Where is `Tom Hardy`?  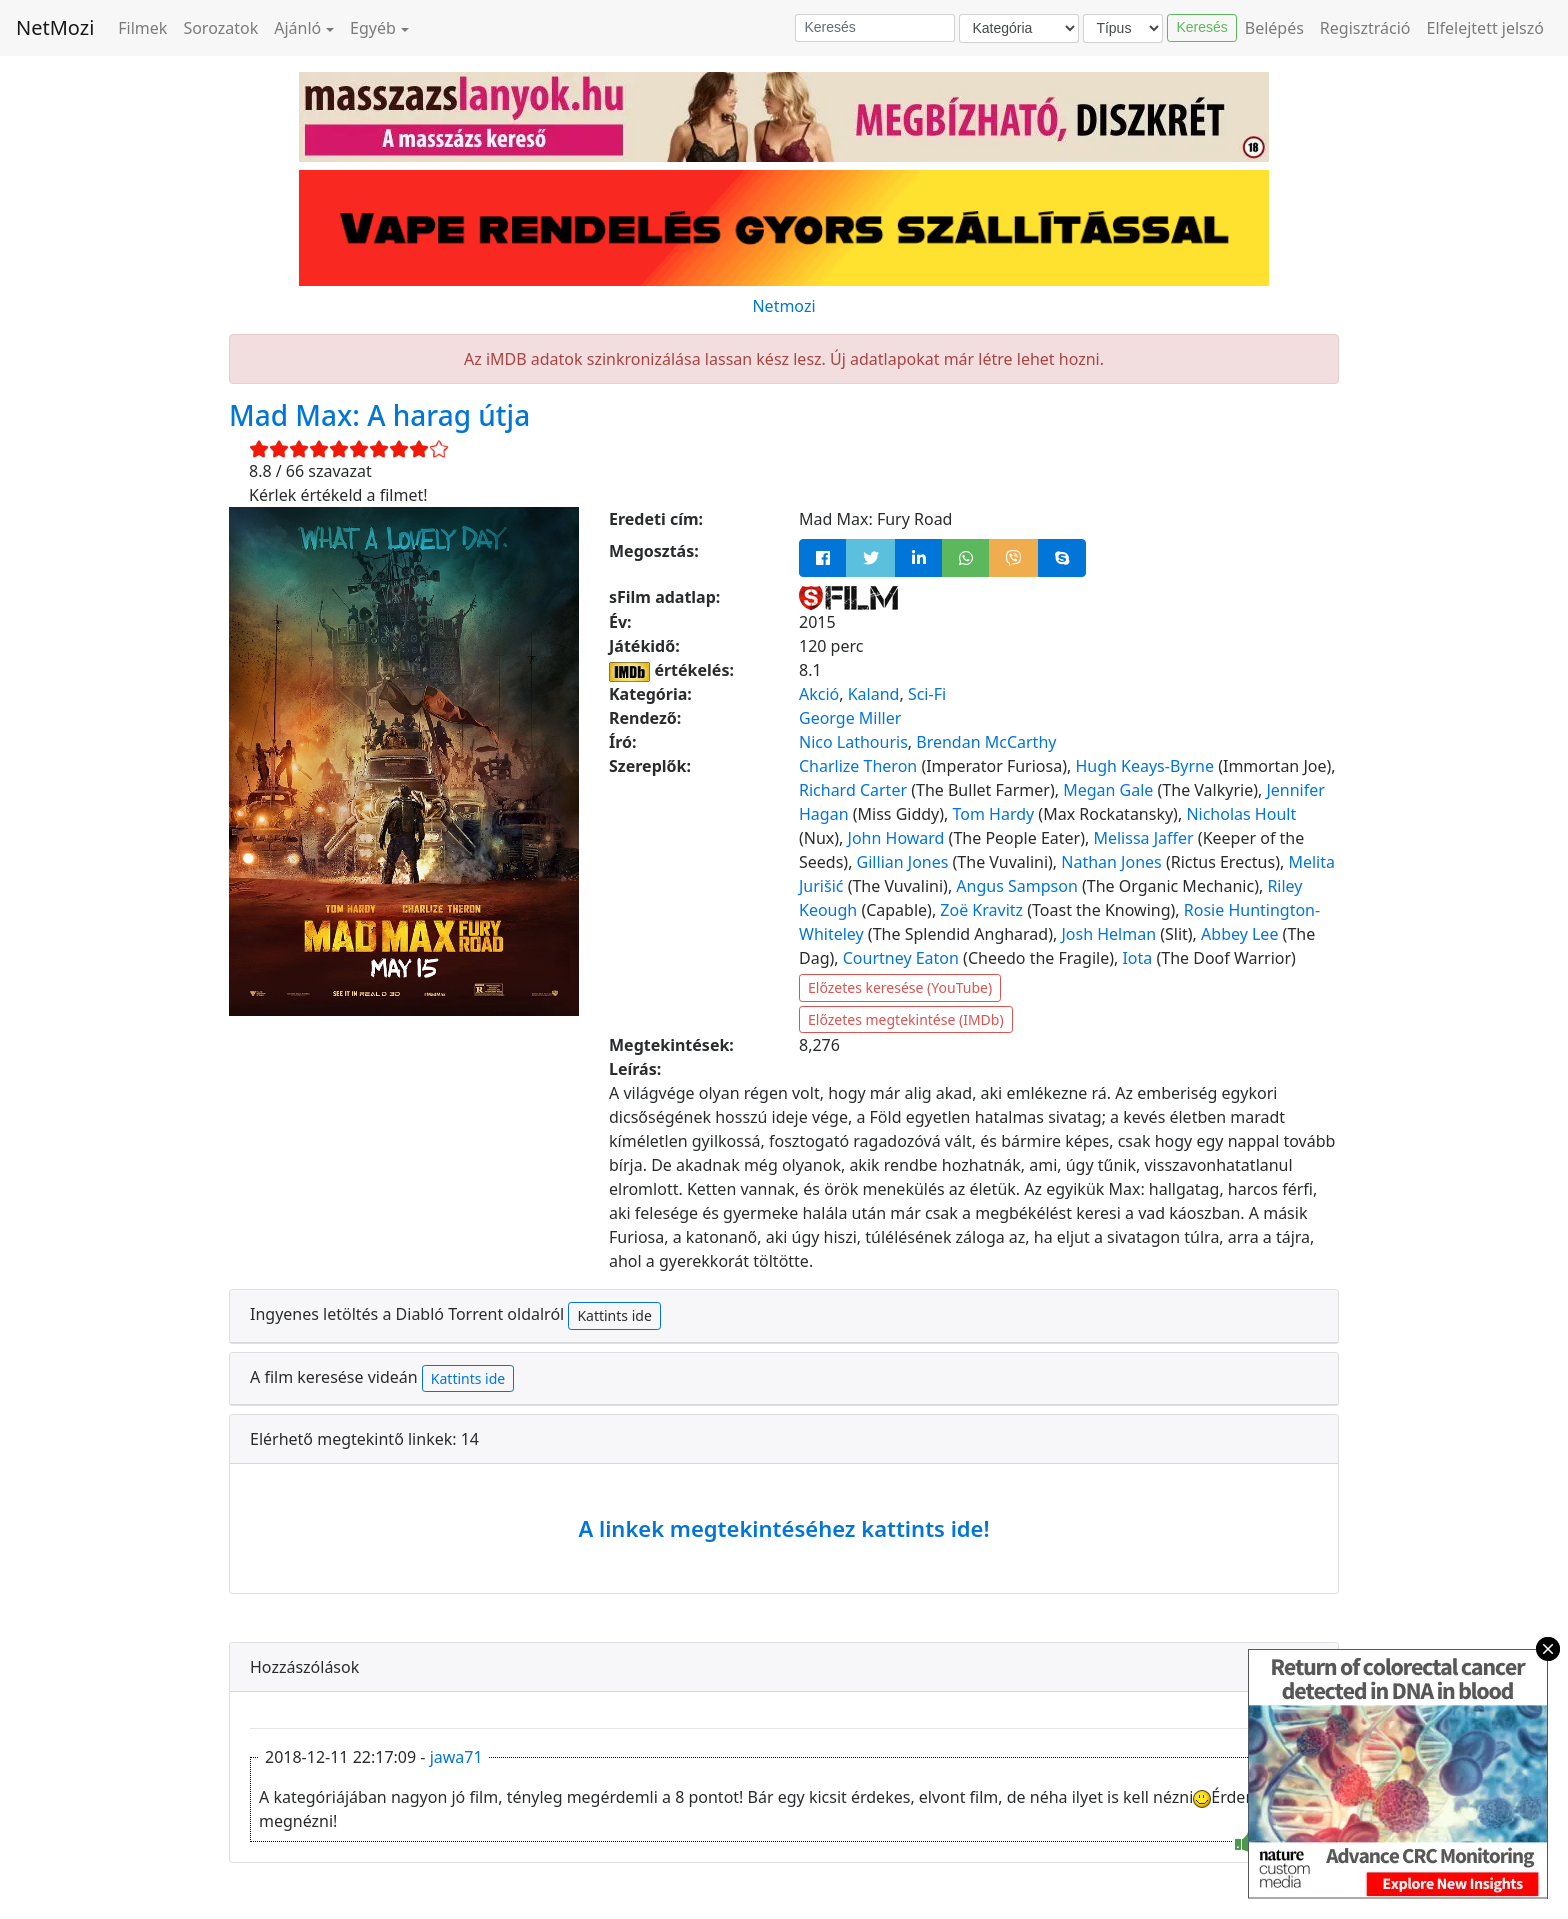 Tom Hardy is located at coordinates (994, 814).